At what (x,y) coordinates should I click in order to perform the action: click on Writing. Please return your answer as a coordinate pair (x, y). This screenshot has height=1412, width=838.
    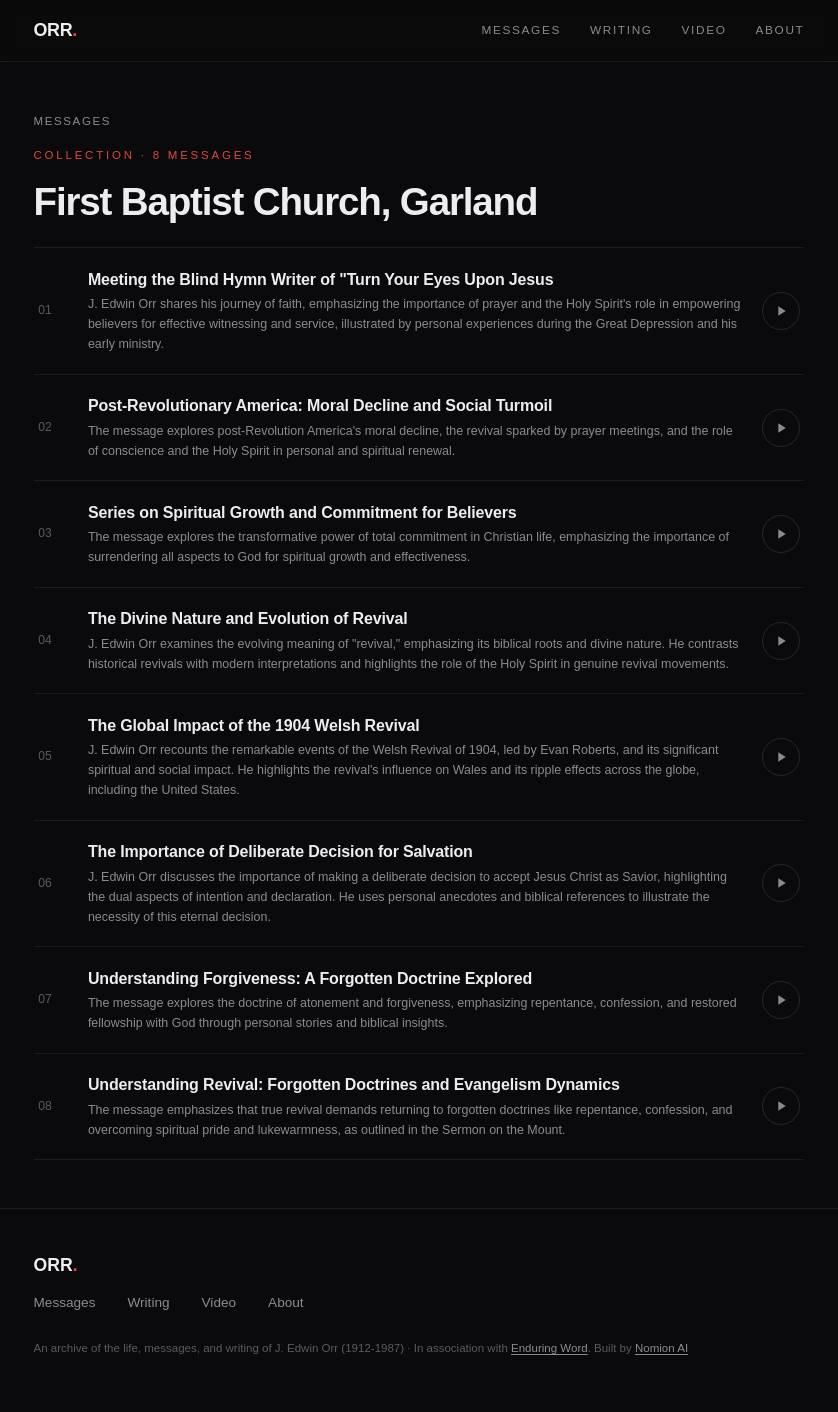
    Looking at the image, I should click on (621, 30).